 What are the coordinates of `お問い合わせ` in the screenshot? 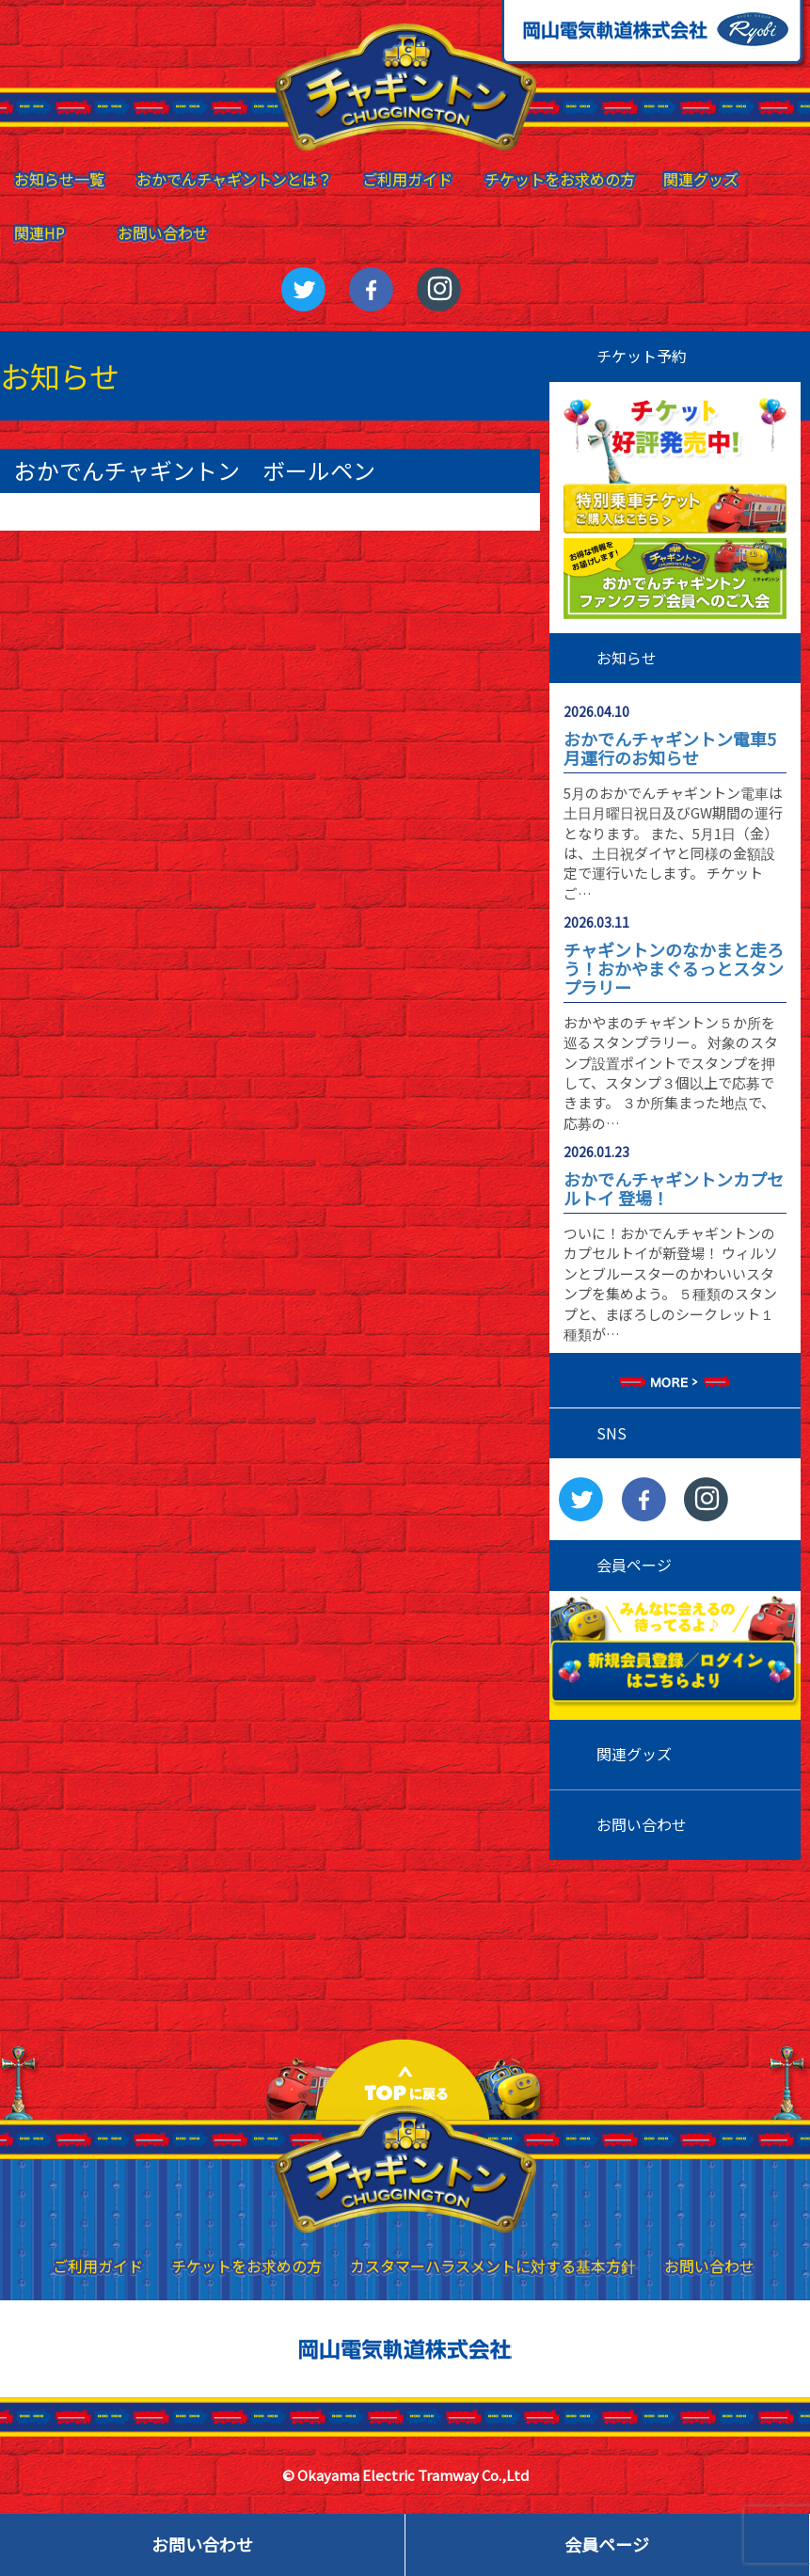 It's located at (641, 1824).